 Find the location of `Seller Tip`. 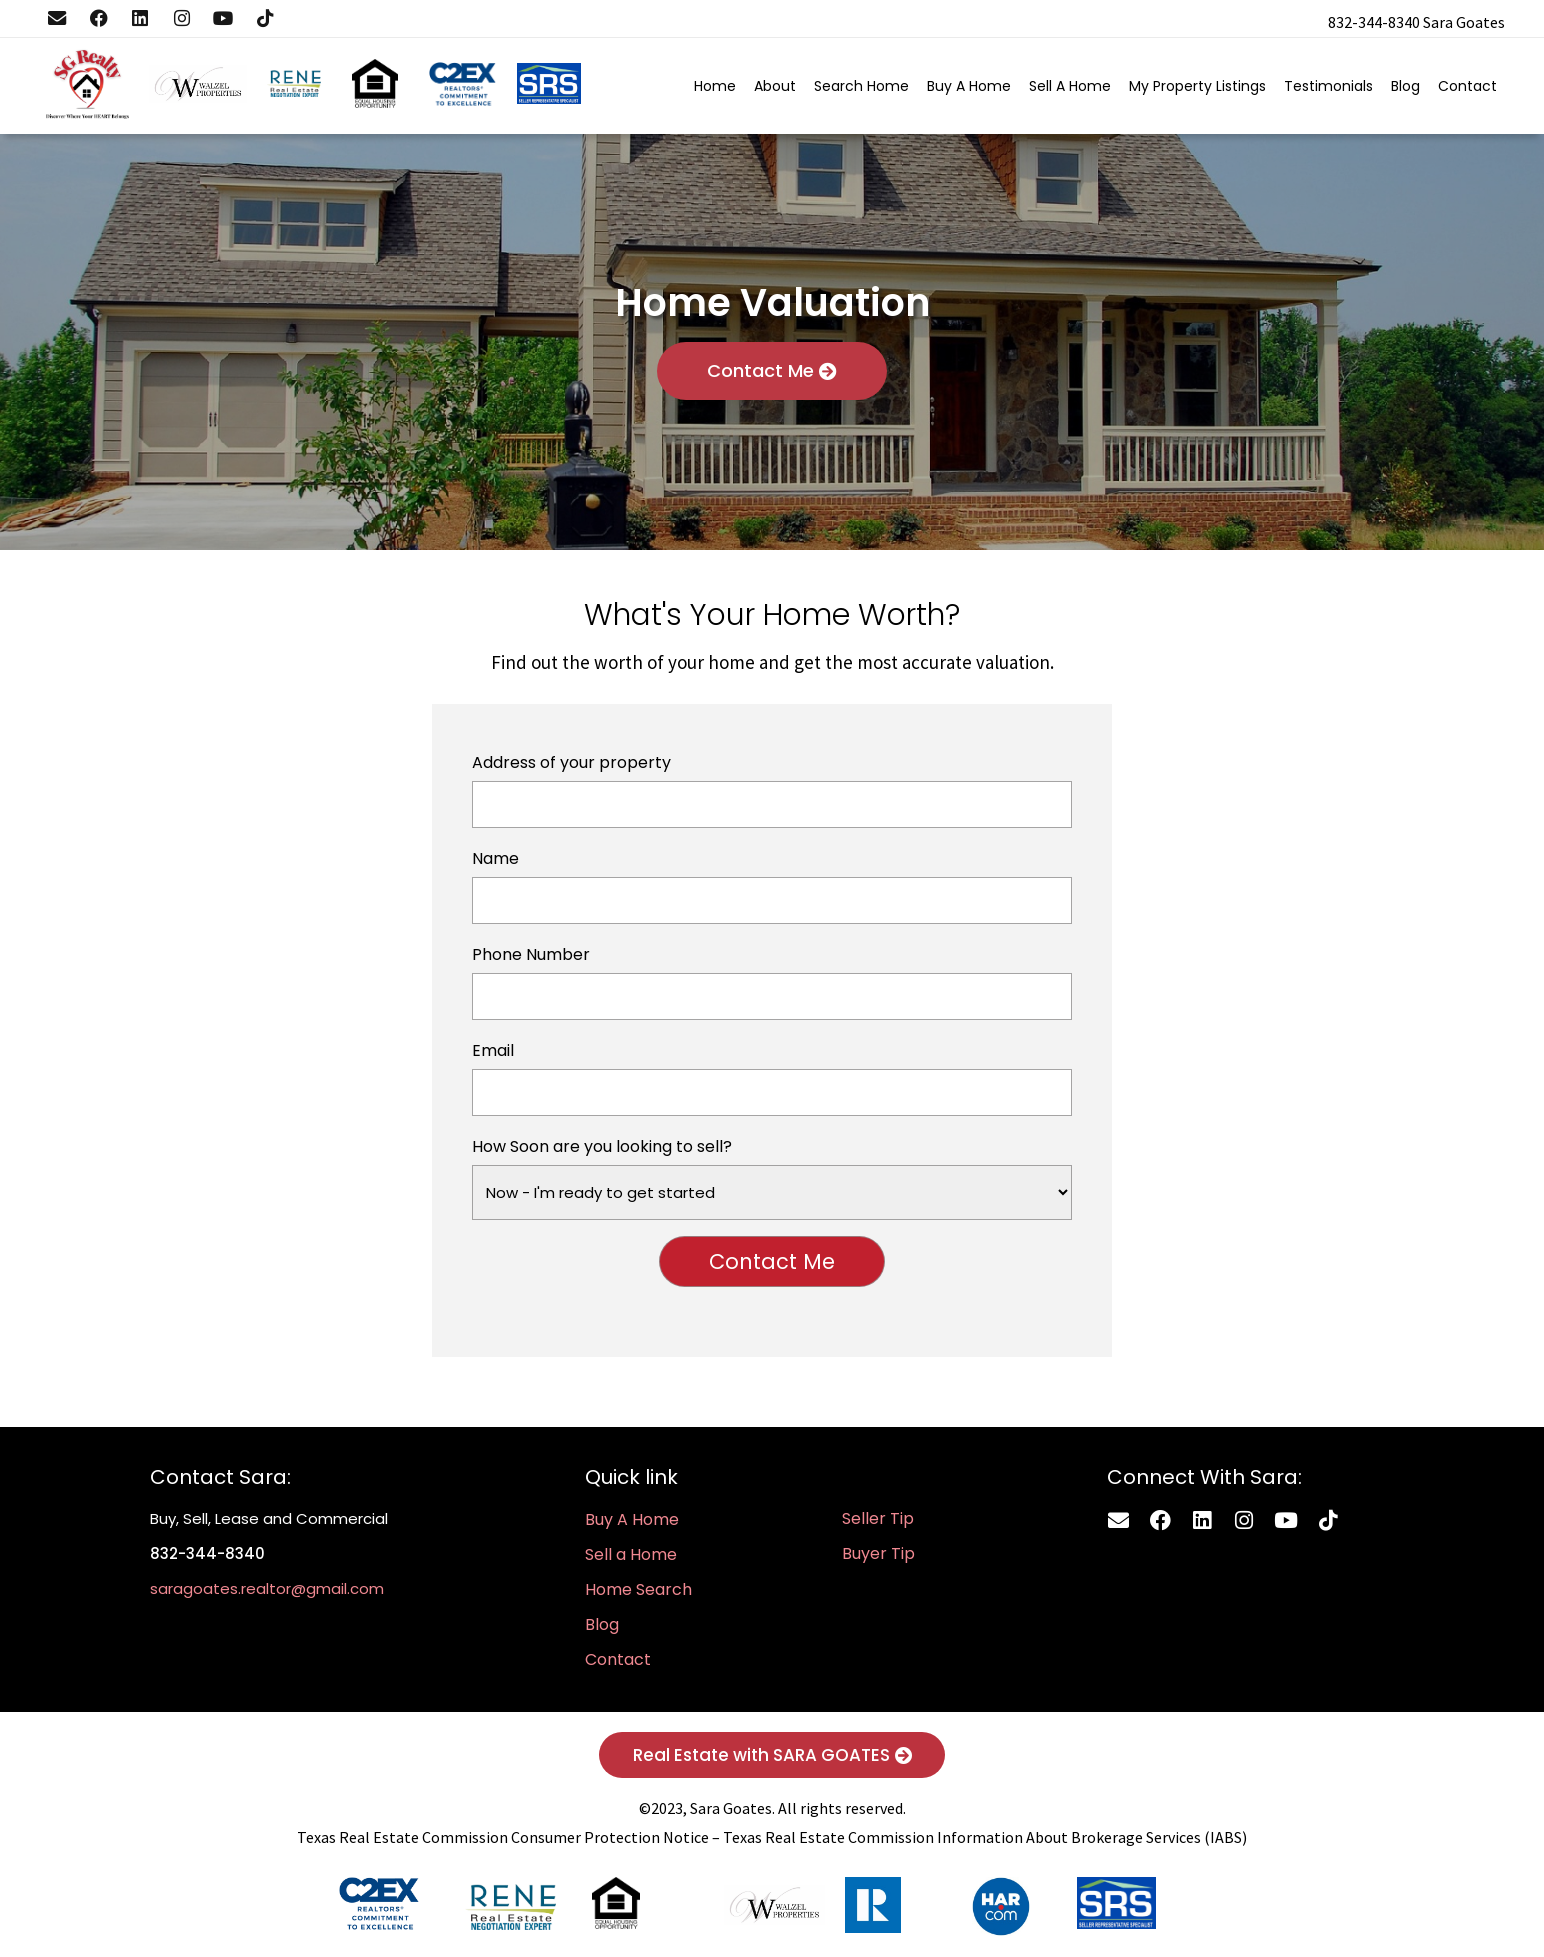

Seller Tip is located at coordinates (878, 1524).